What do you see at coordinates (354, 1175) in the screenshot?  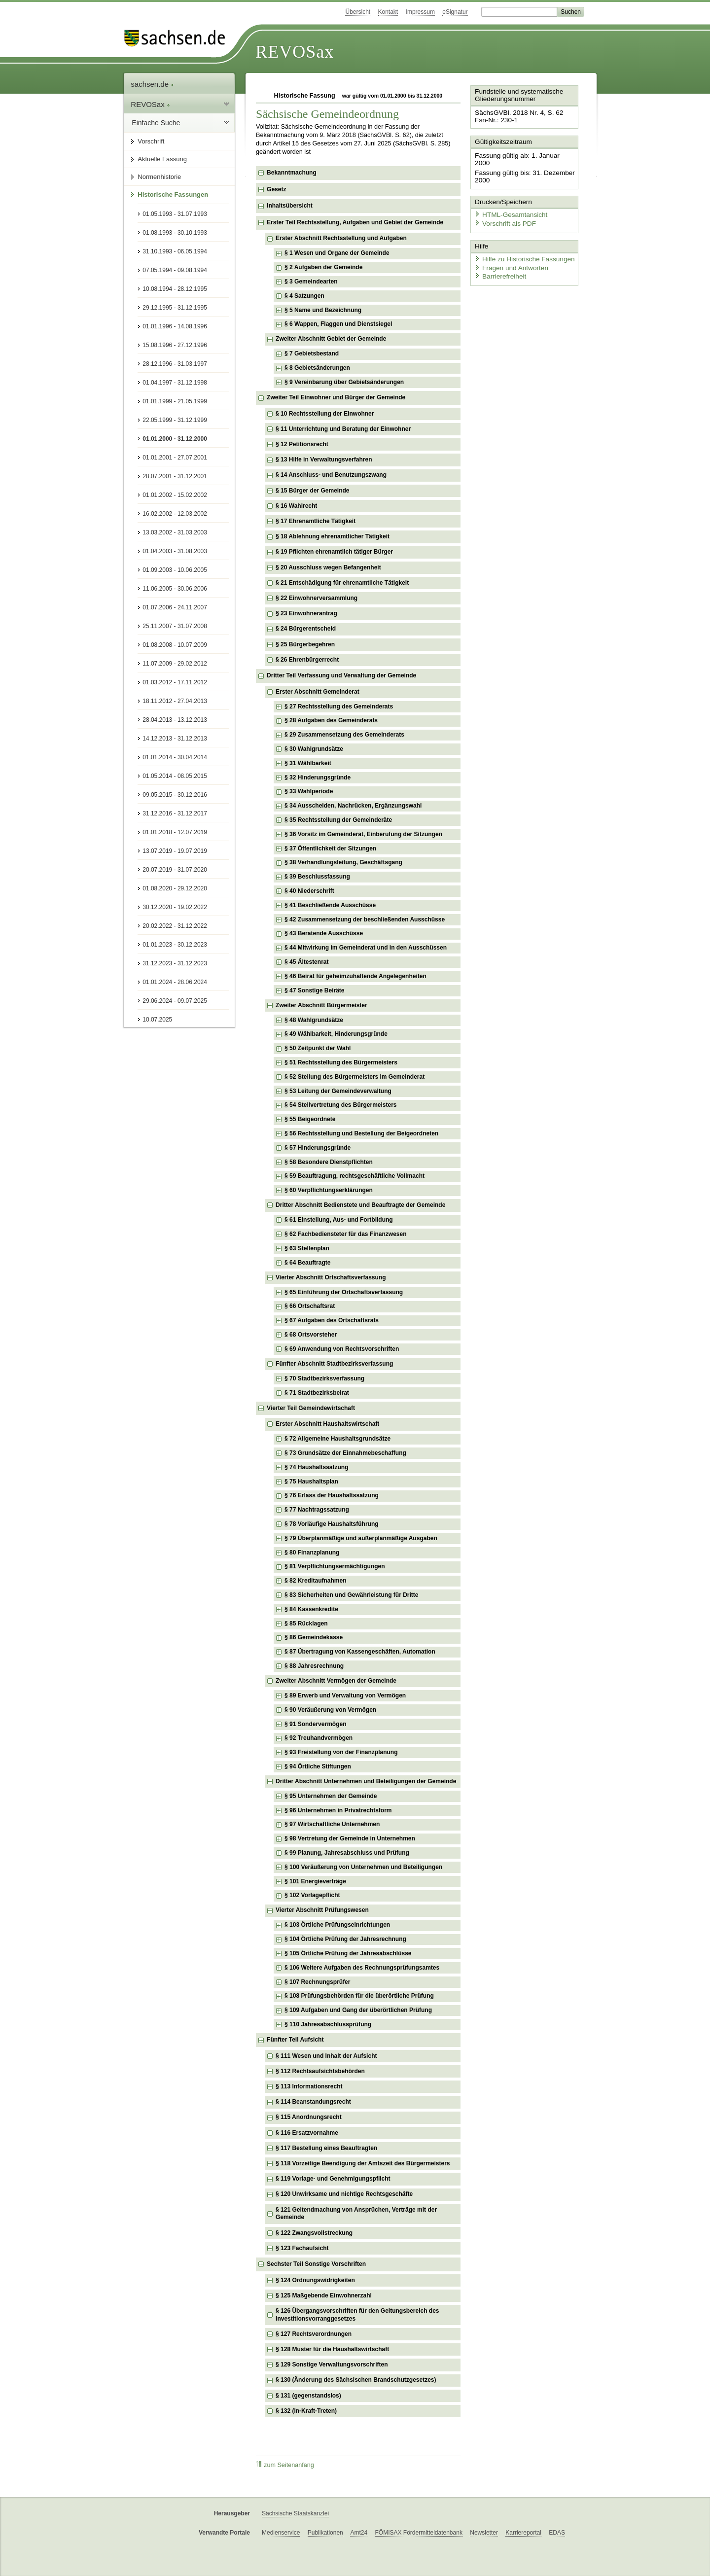 I see `§ 59 Beauftragung, rechtsgeschäftliche Vollmacht [checkbox]` at bounding box center [354, 1175].